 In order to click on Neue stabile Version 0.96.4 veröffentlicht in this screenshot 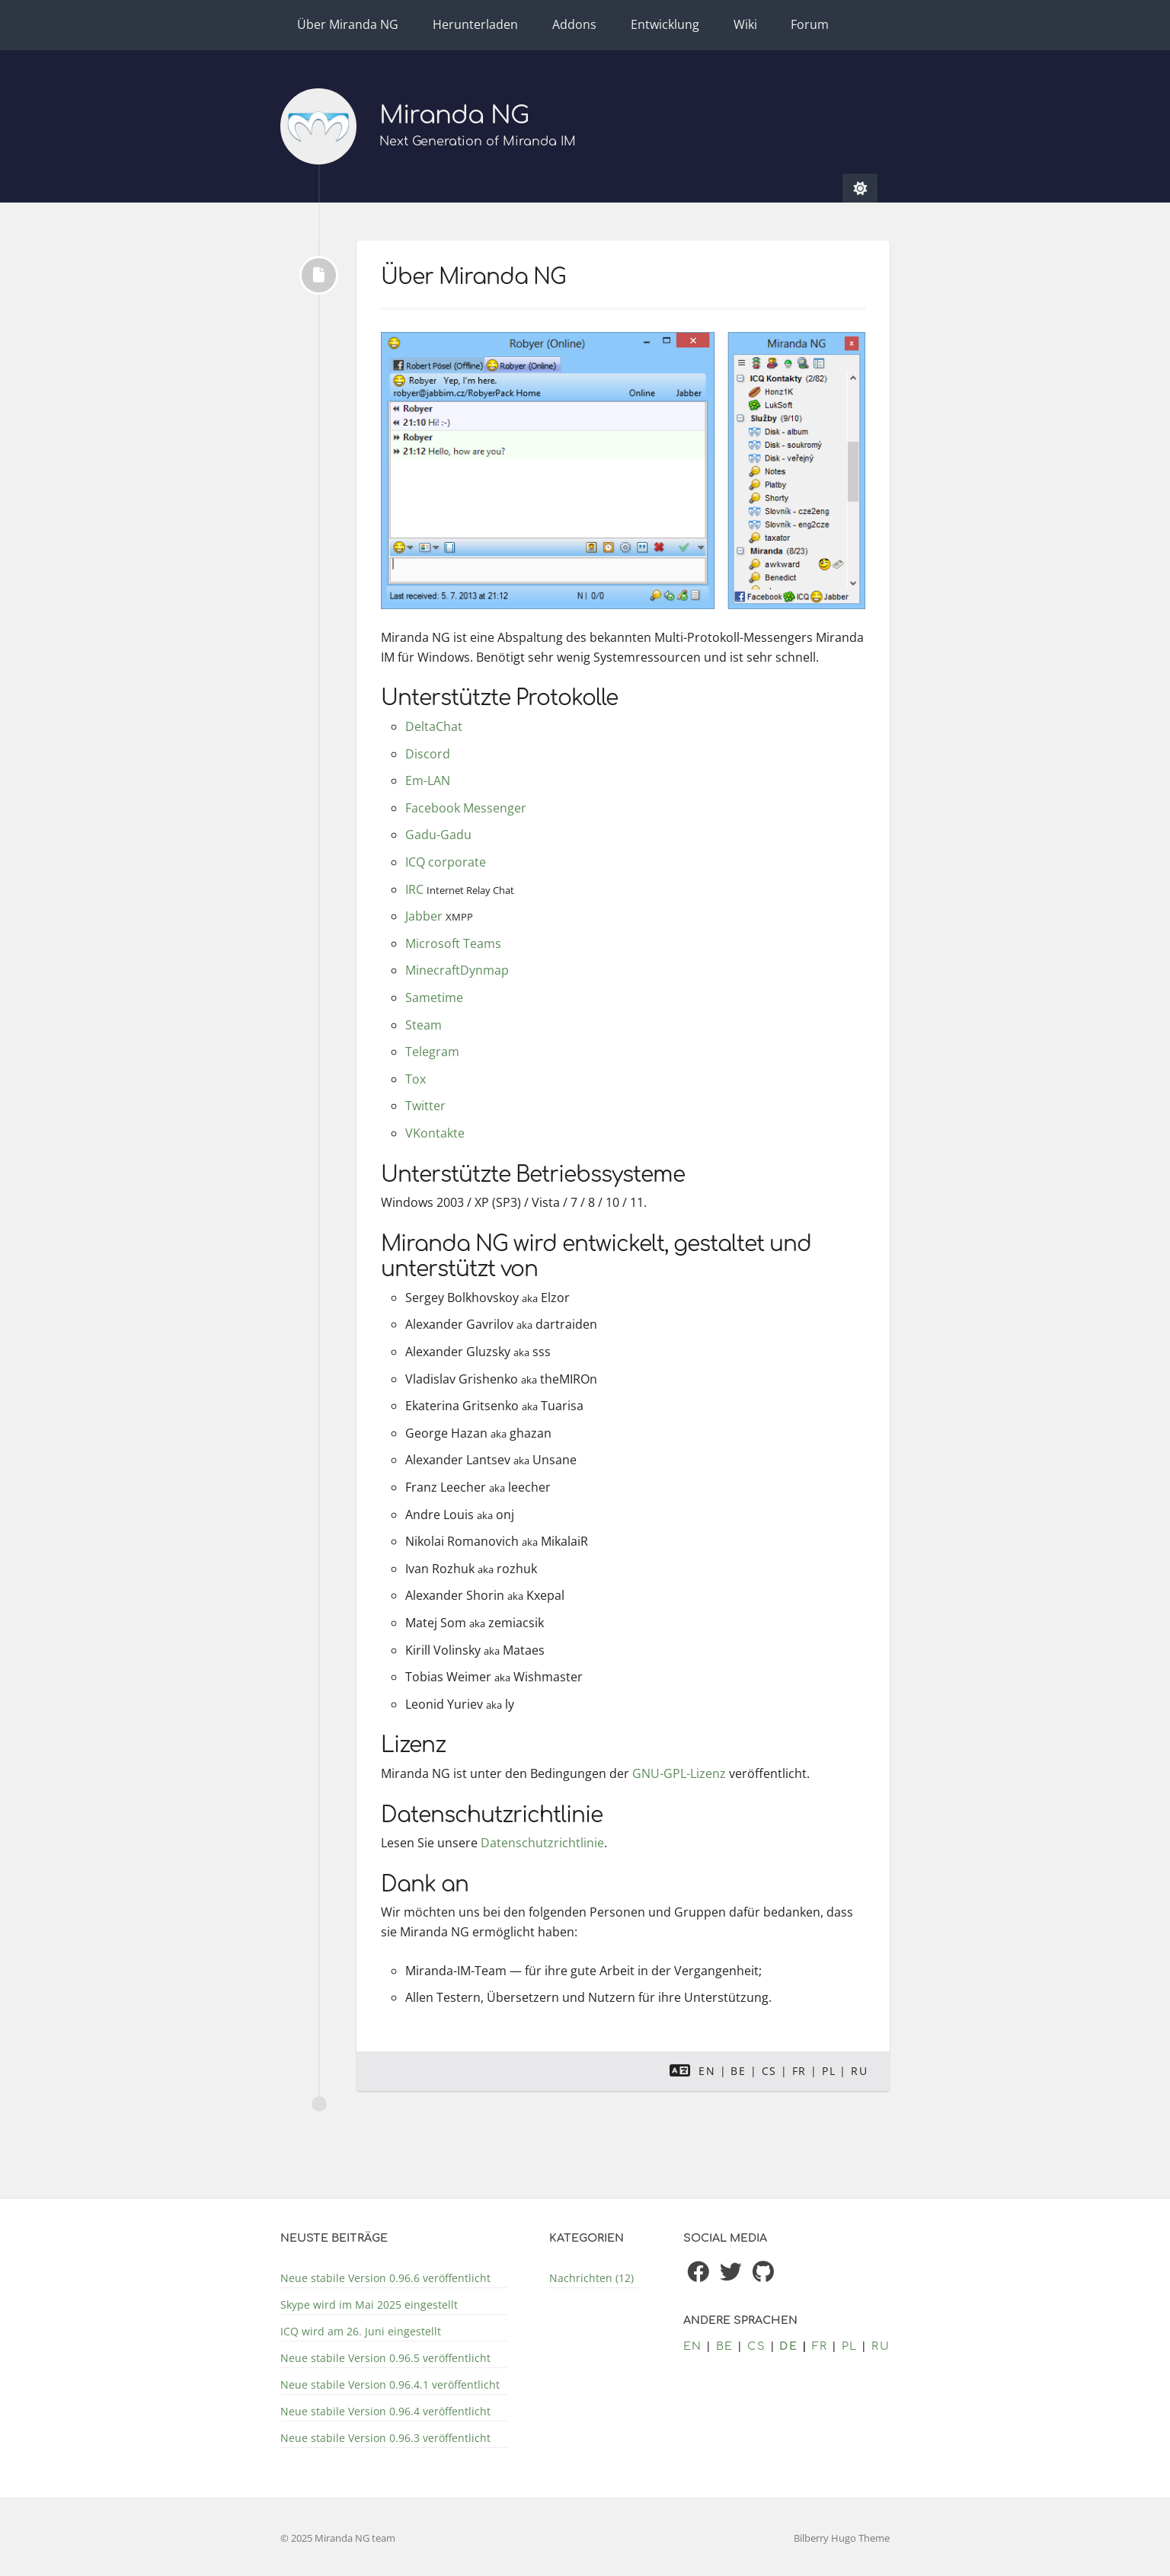, I will do `click(385, 2411)`.